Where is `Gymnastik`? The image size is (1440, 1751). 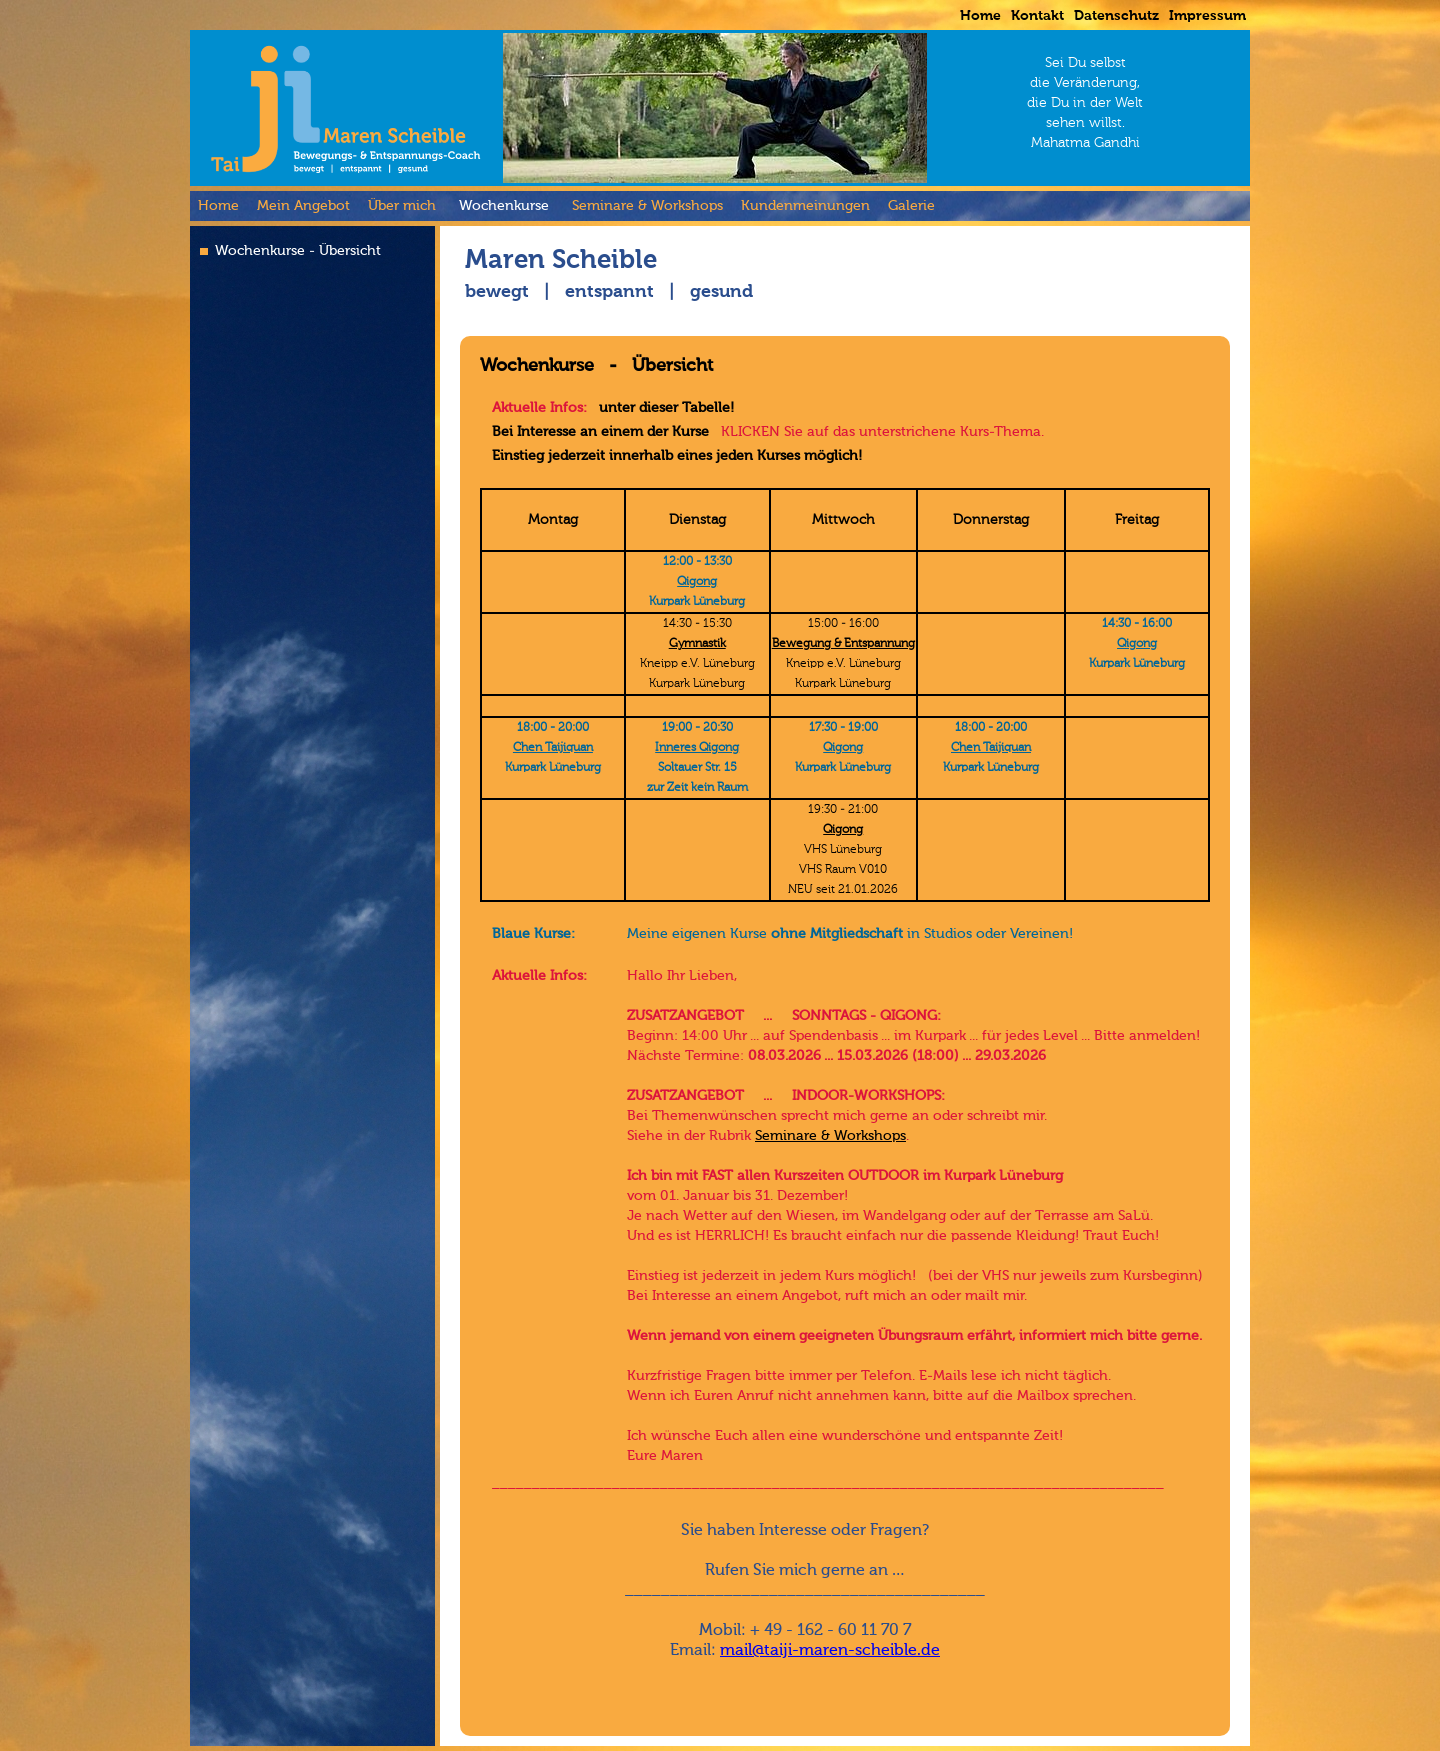 Gymnastik is located at coordinates (697, 644).